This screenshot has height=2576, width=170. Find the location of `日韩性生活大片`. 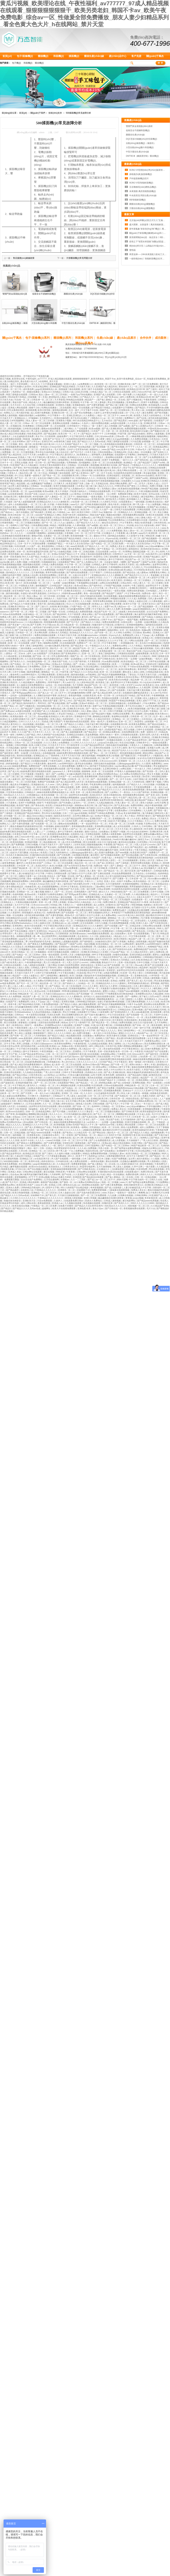

日韩性生活大片 is located at coordinates (89, 949).